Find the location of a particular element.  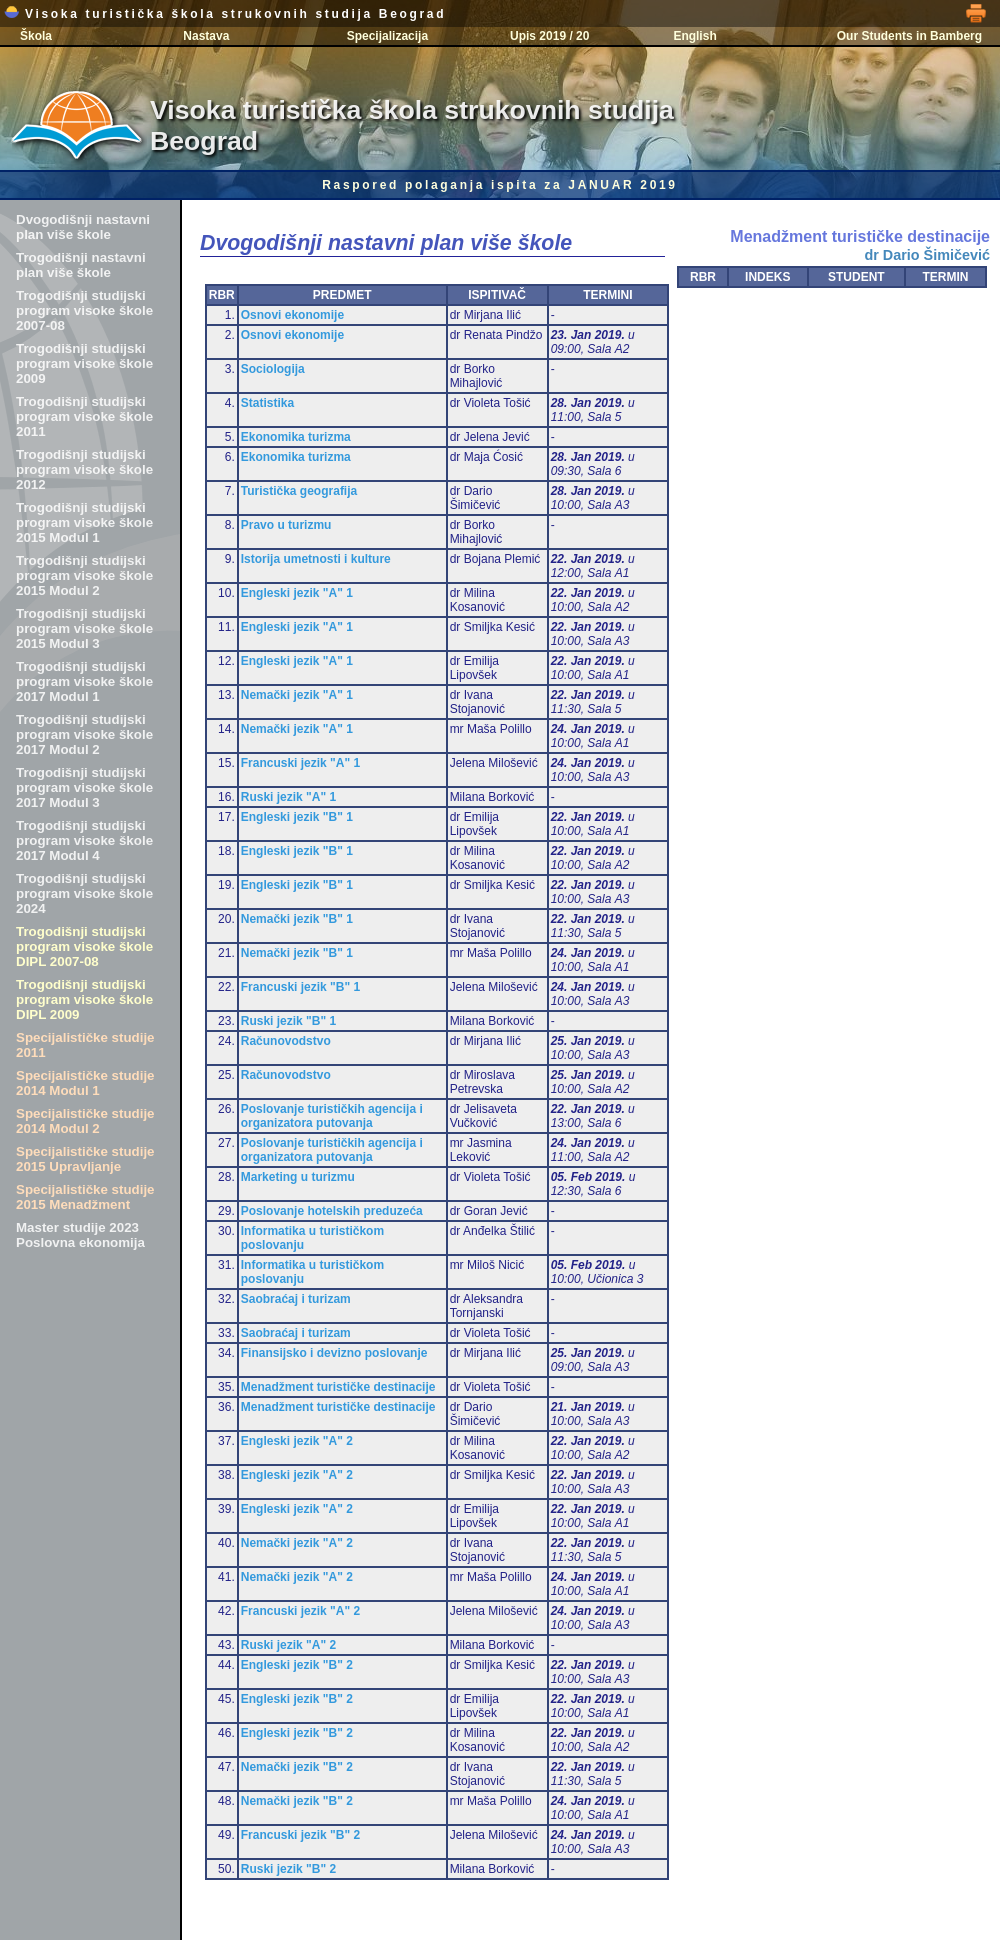

Trogodišnji studijski program visoke škole 2007-08 is located at coordinates (84, 310).